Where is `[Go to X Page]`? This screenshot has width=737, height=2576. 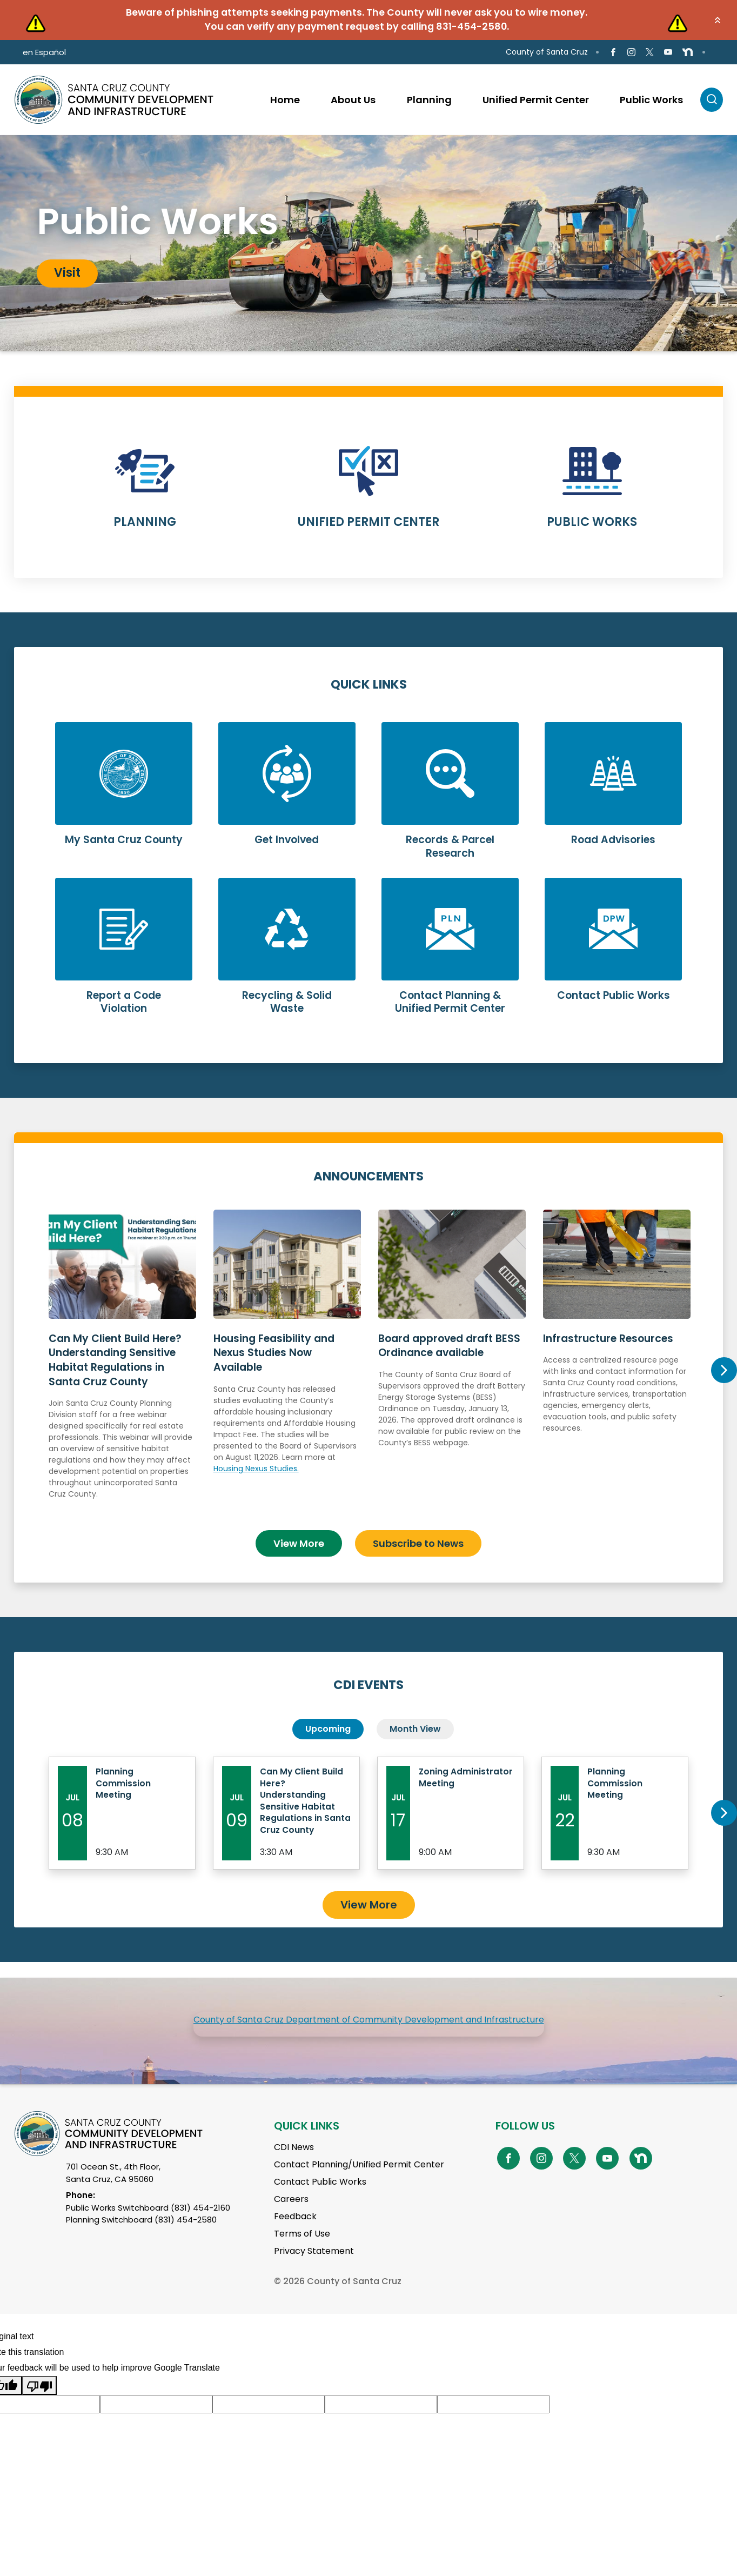
[Go to X Page] is located at coordinates (649, 52).